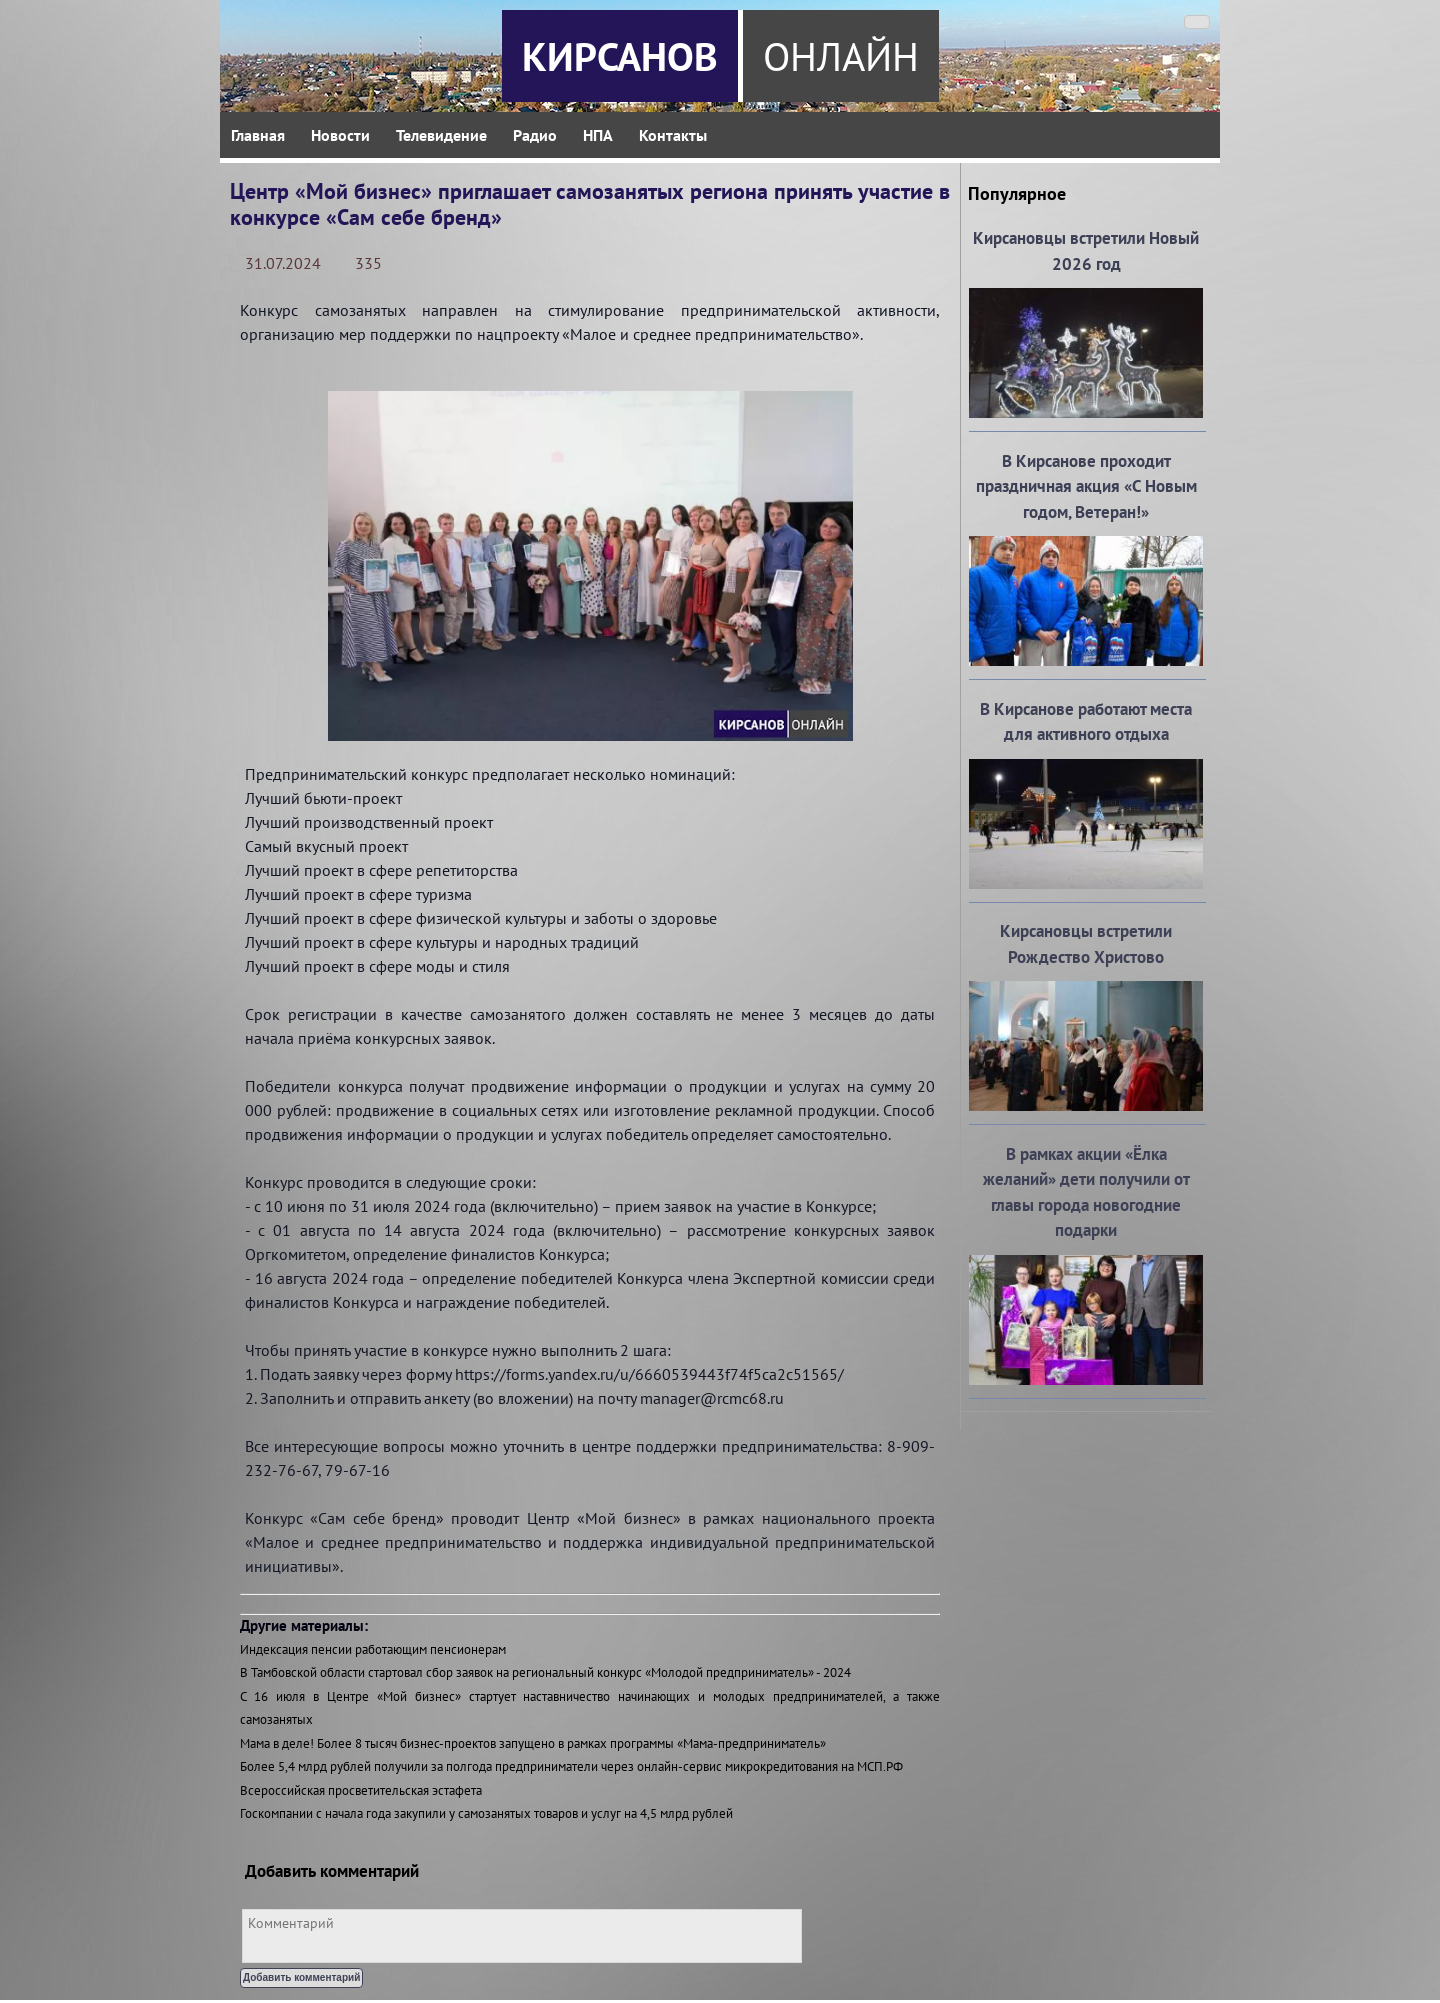 This screenshot has width=1440, height=2003. Describe the element at coordinates (533, 1743) in the screenshot. I see `Мама в деле! Более 8 тысяч бизнес-проектов запущено в рамках программы «Мама-предприниматель»` at that location.